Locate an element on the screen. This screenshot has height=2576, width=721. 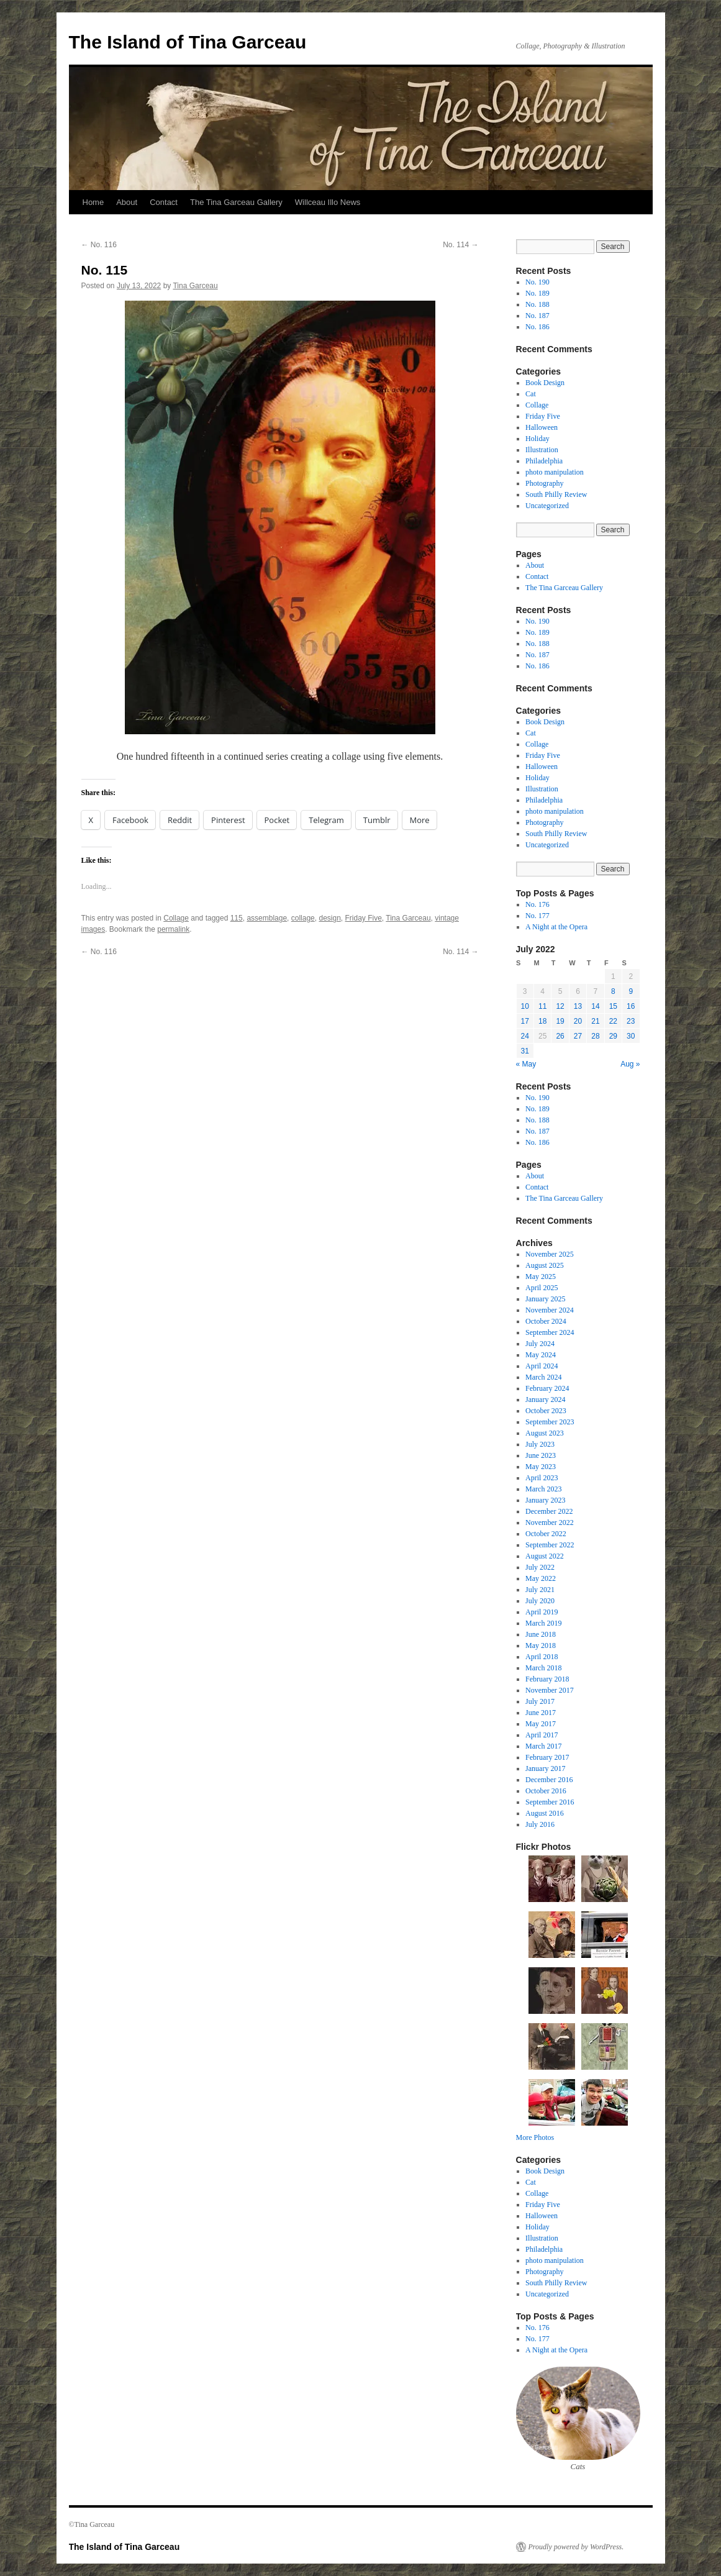
No. 187 is located at coordinates (537, 315).